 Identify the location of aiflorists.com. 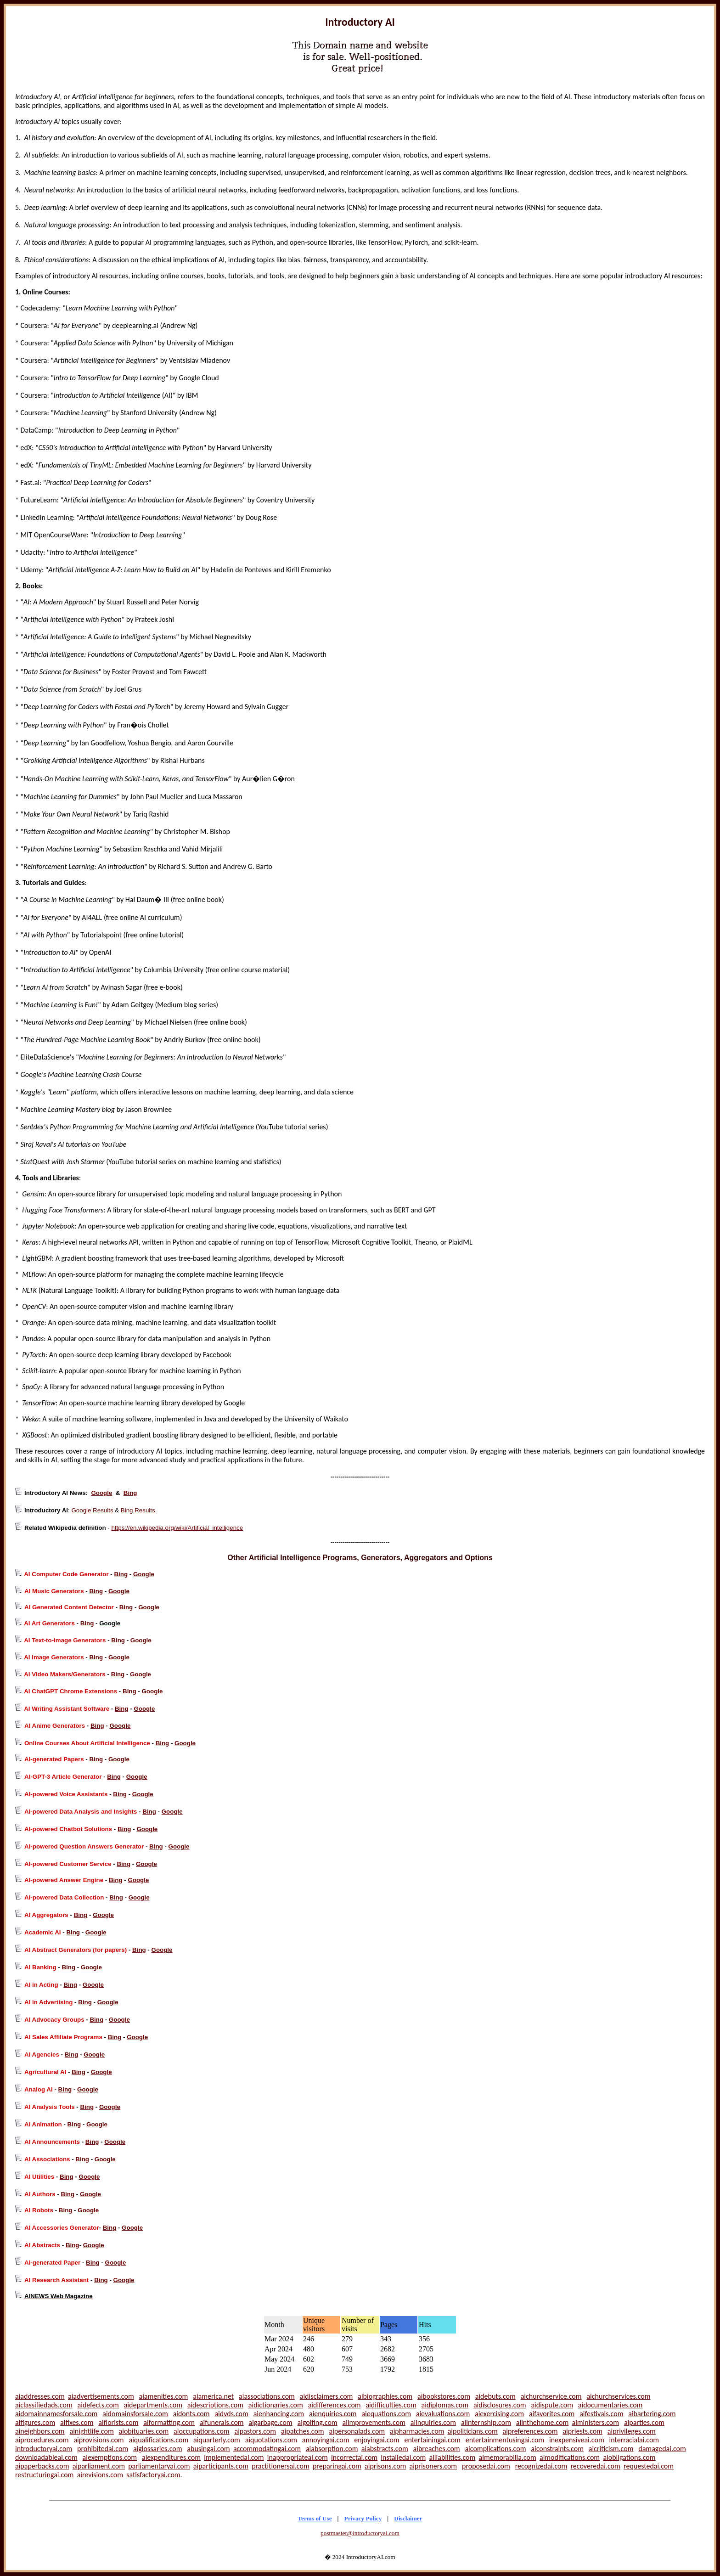
(118, 2422).